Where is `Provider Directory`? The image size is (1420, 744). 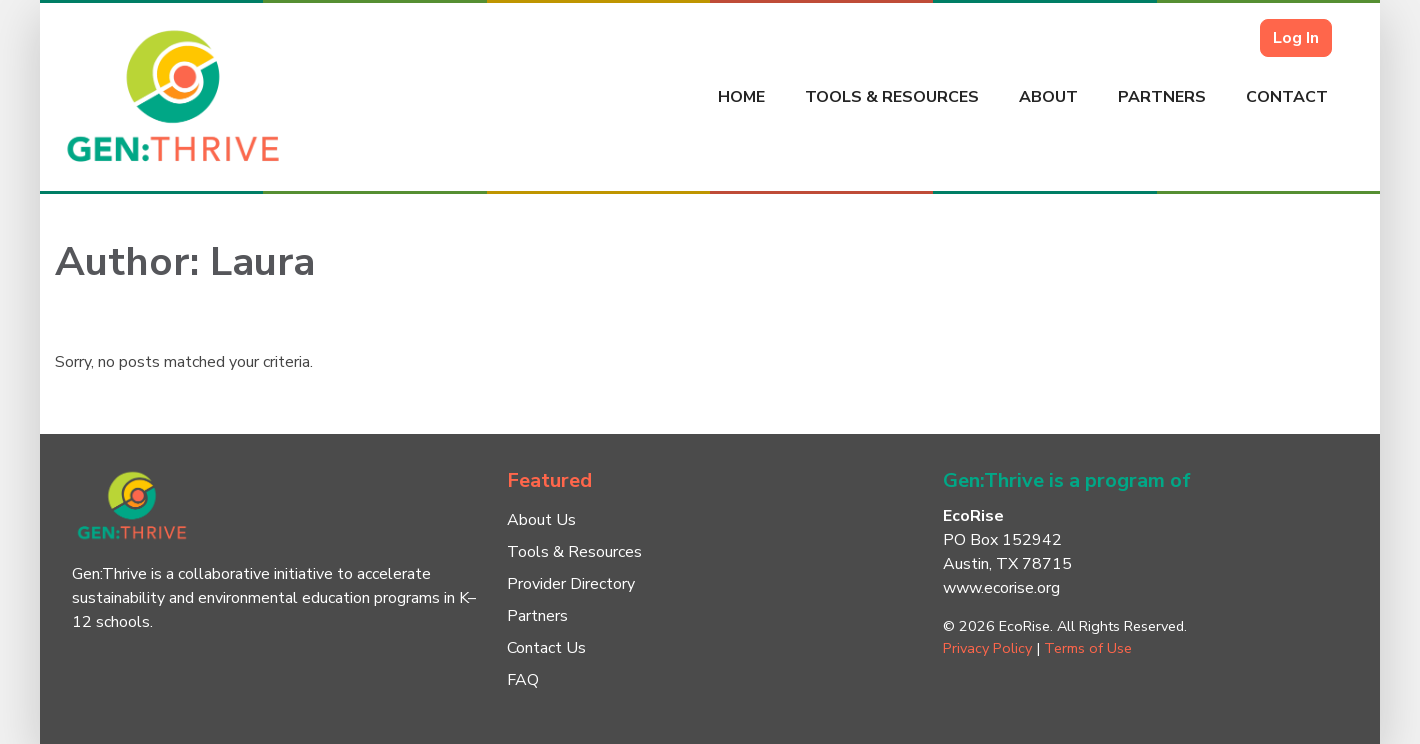
Provider Directory is located at coordinates (571, 584).